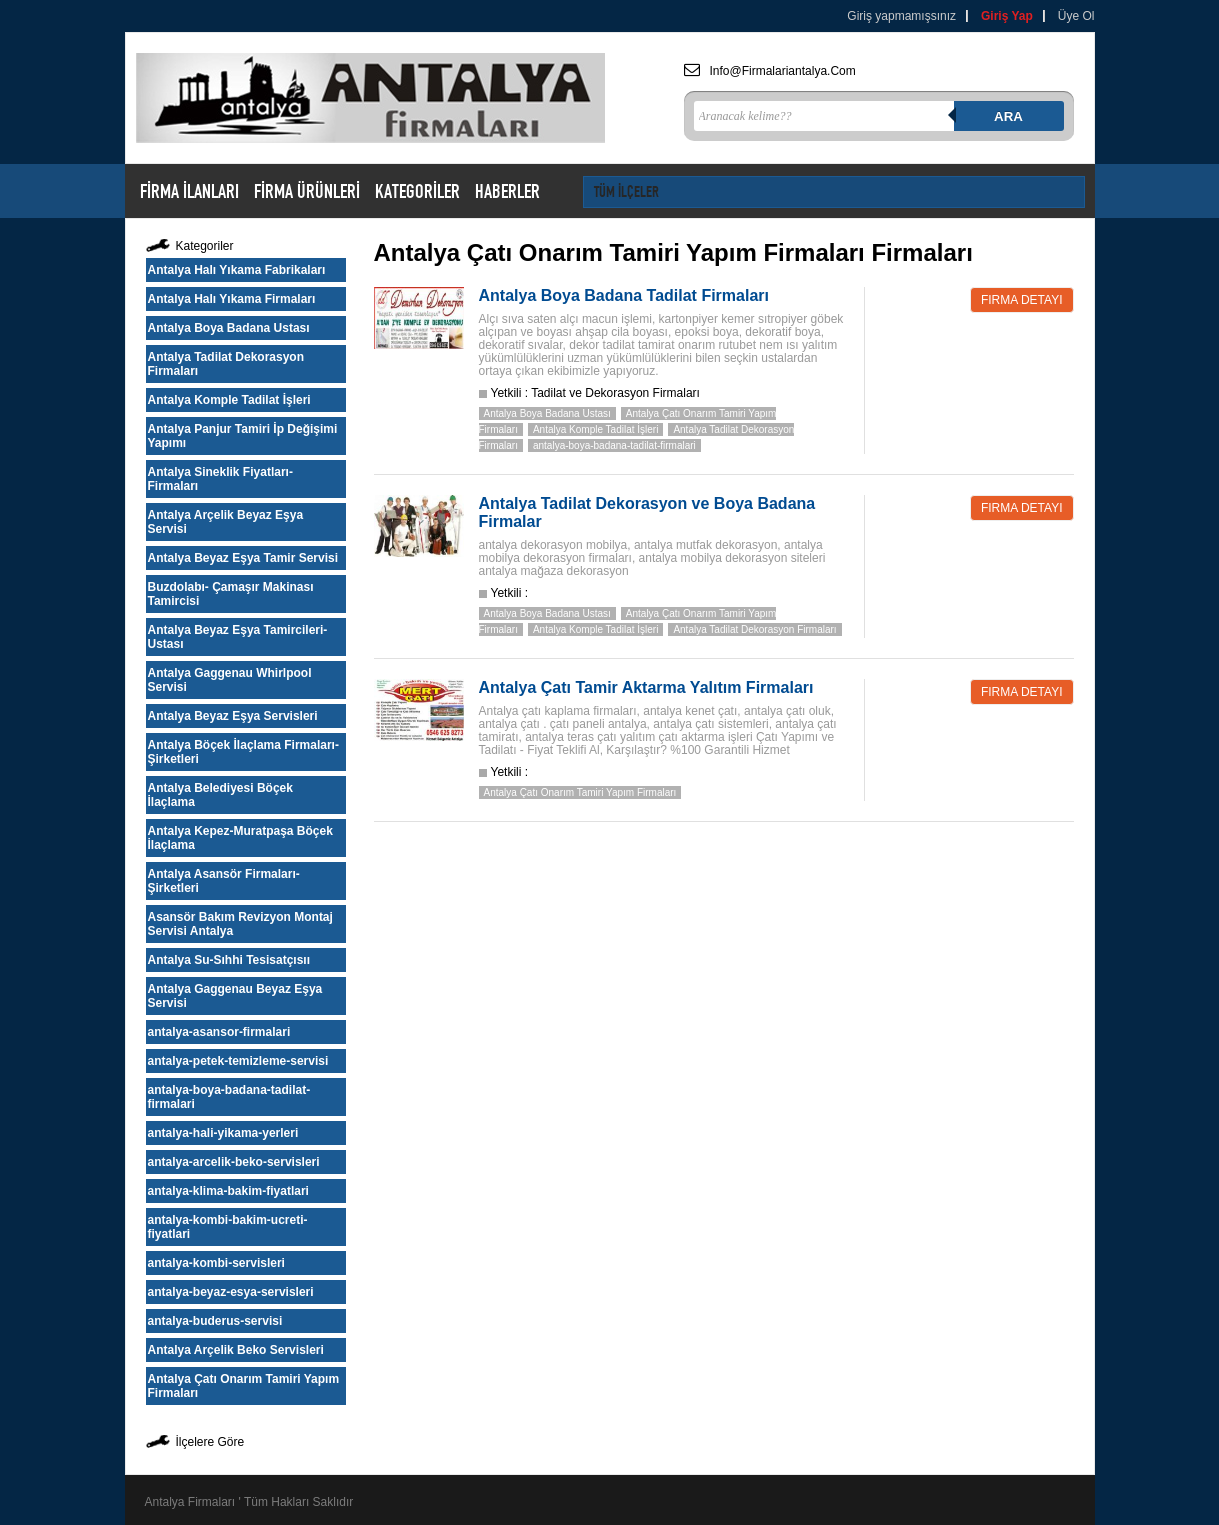 The height and width of the screenshot is (1525, 1219). Describe the element at coordinates (216, 1263) in the screenshot. I see `antalya-kombi-servisleri` at that location.